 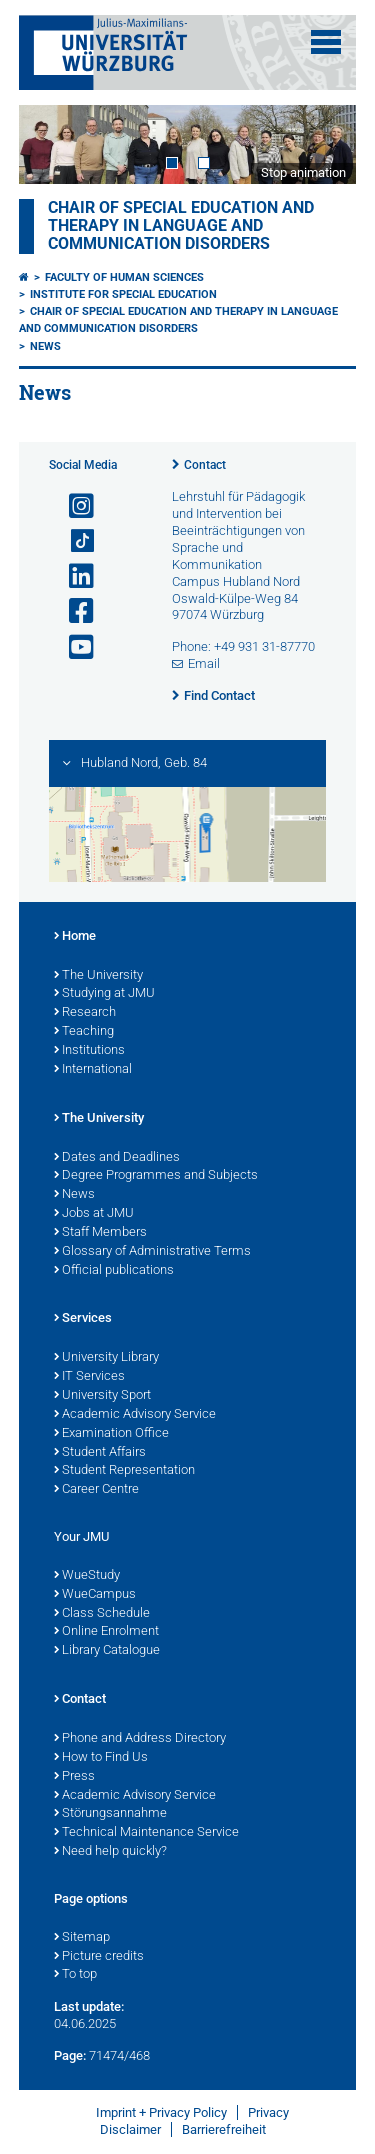 I want to click on Sitemap, so click(x=82, y=1938).